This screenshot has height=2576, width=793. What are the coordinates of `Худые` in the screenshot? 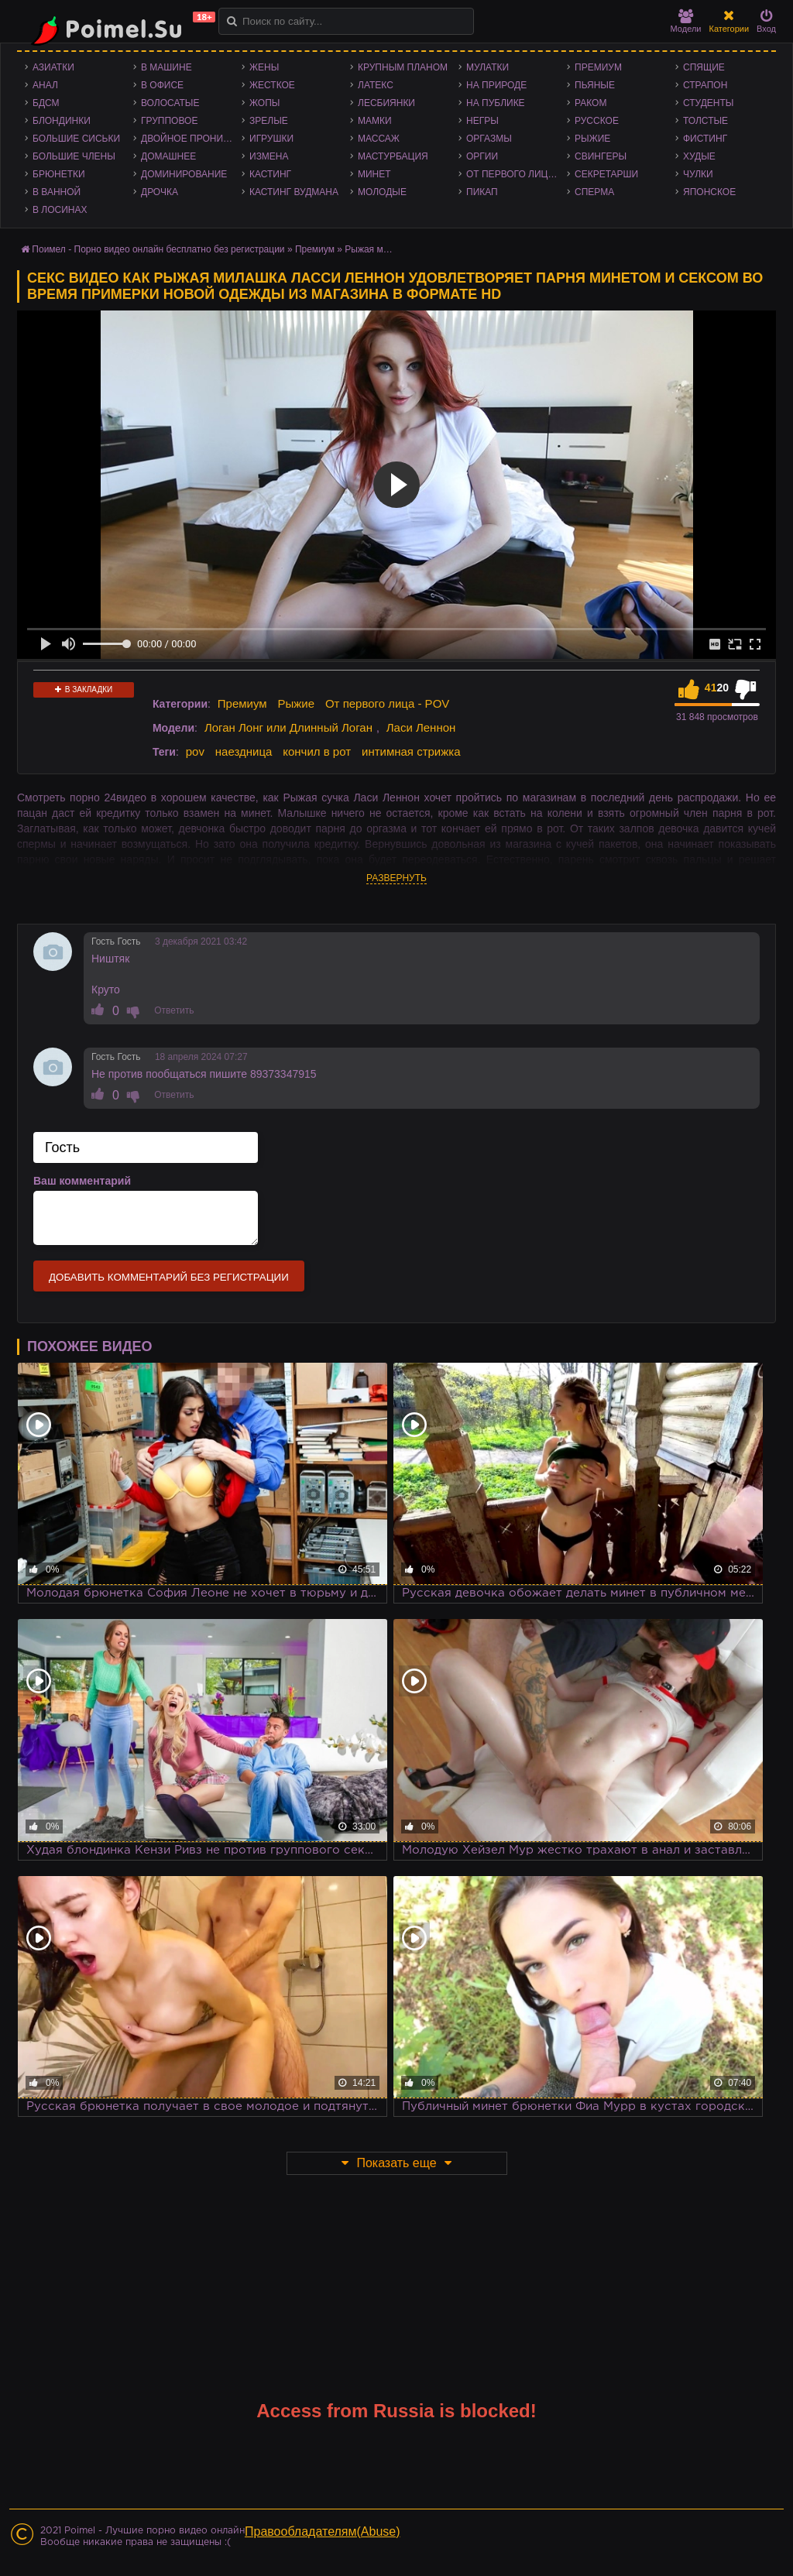 It's located at (699, 156).